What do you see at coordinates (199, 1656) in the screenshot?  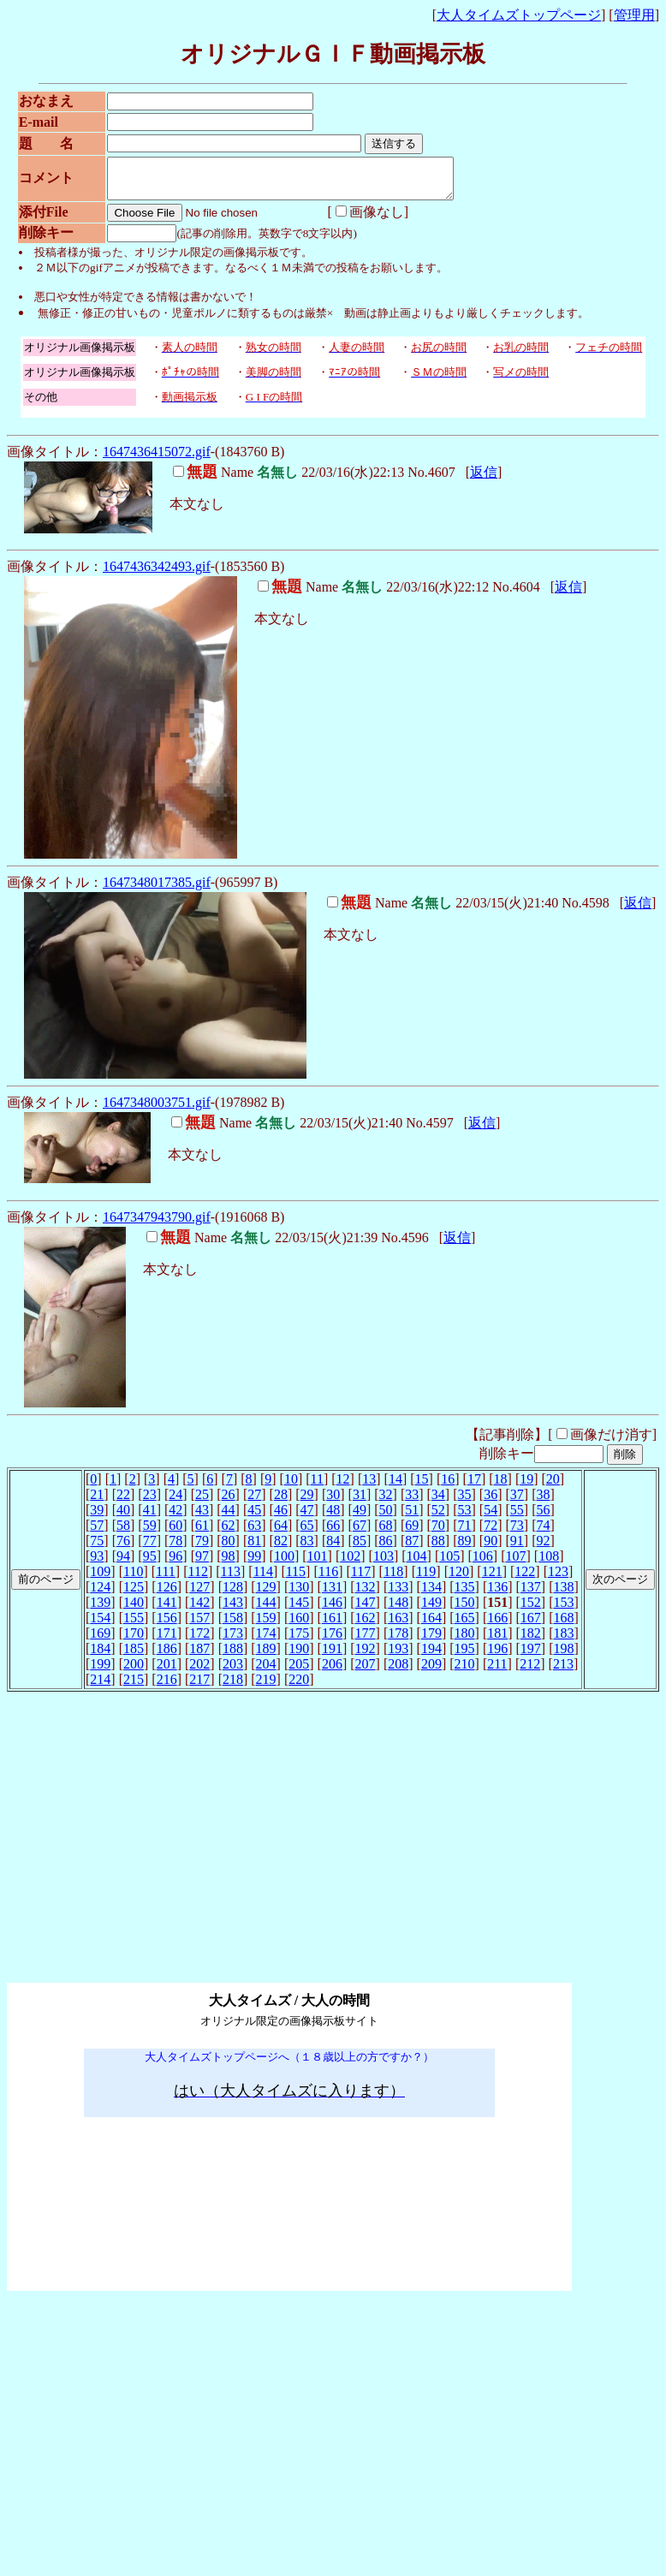 I see `187` at bounding box center [199, 1656].